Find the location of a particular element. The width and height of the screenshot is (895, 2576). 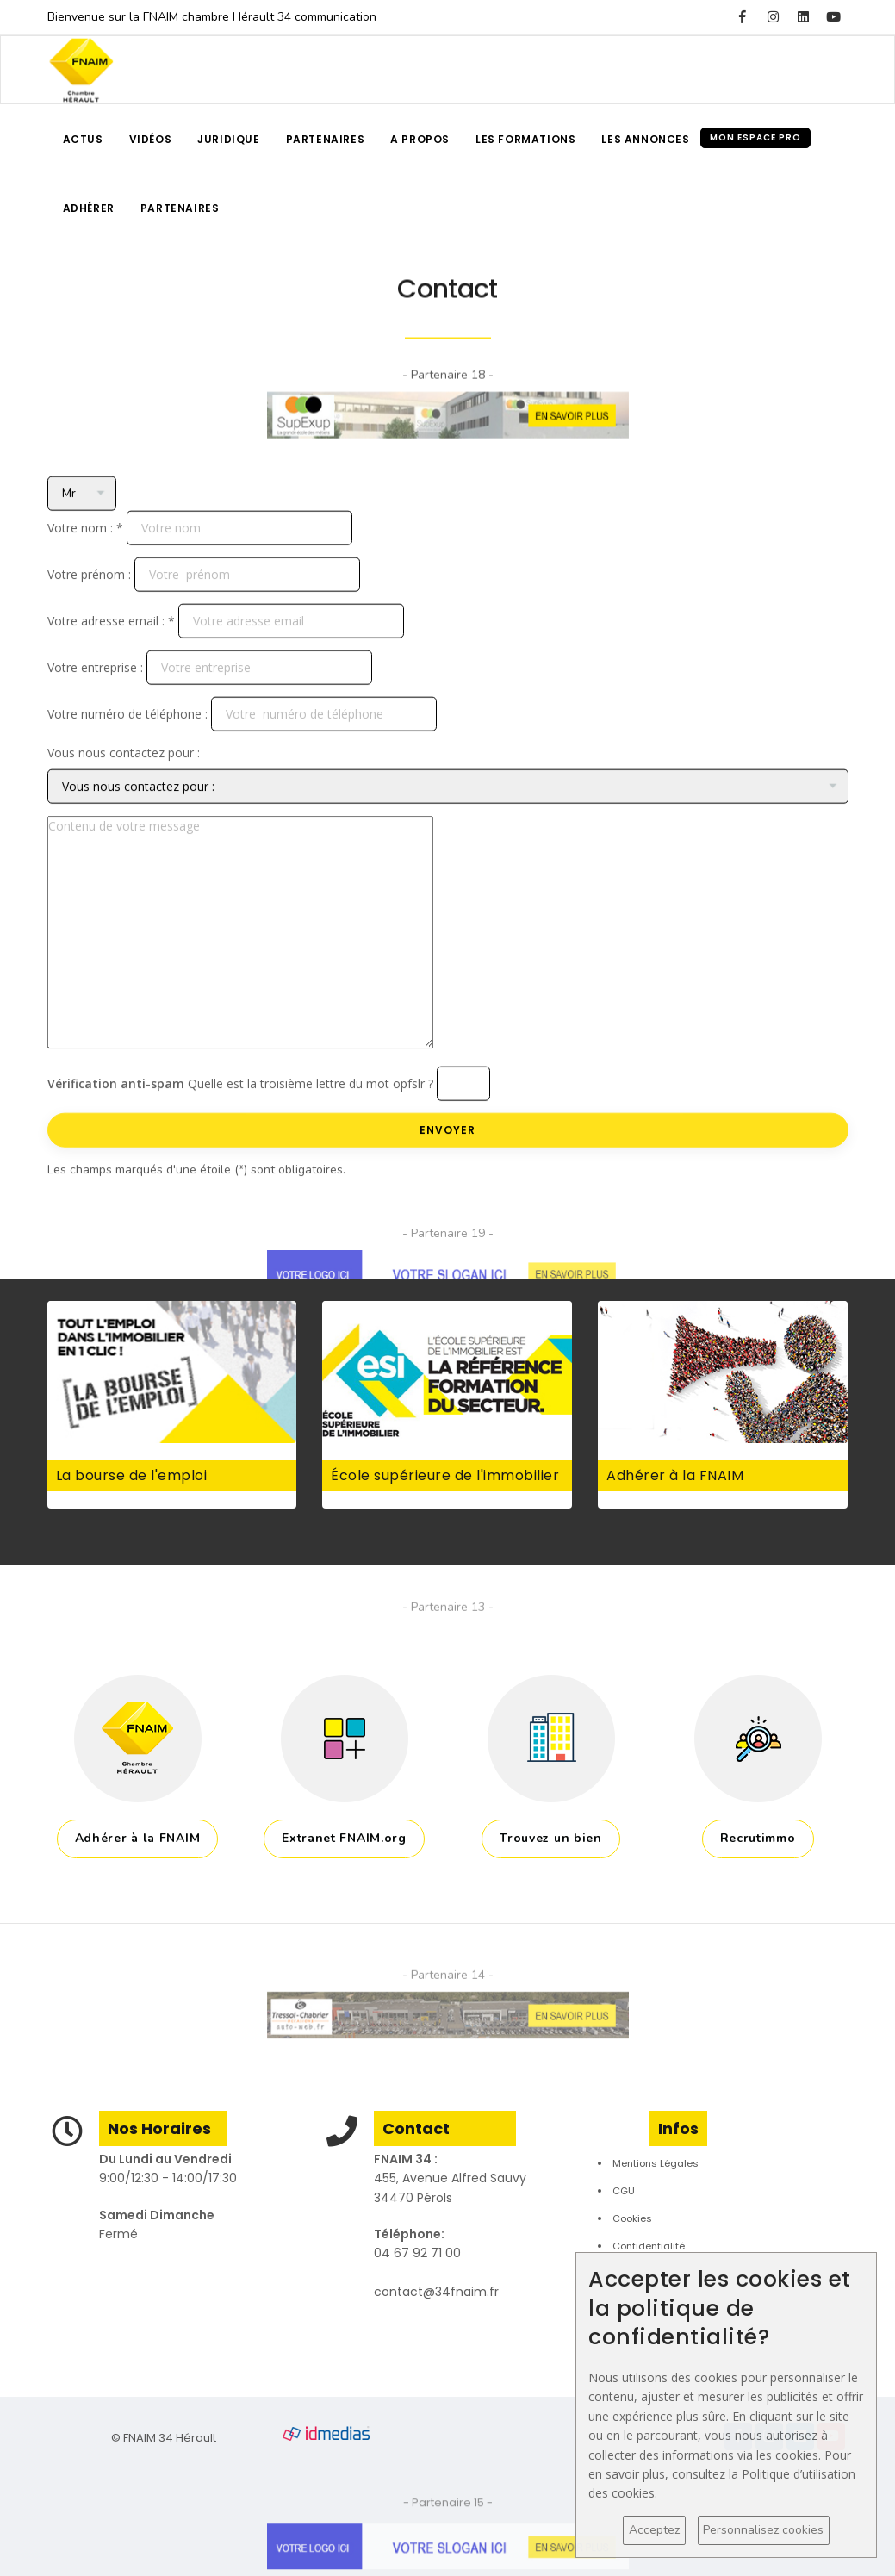

Les annonces is located at coordinates (645, 139).